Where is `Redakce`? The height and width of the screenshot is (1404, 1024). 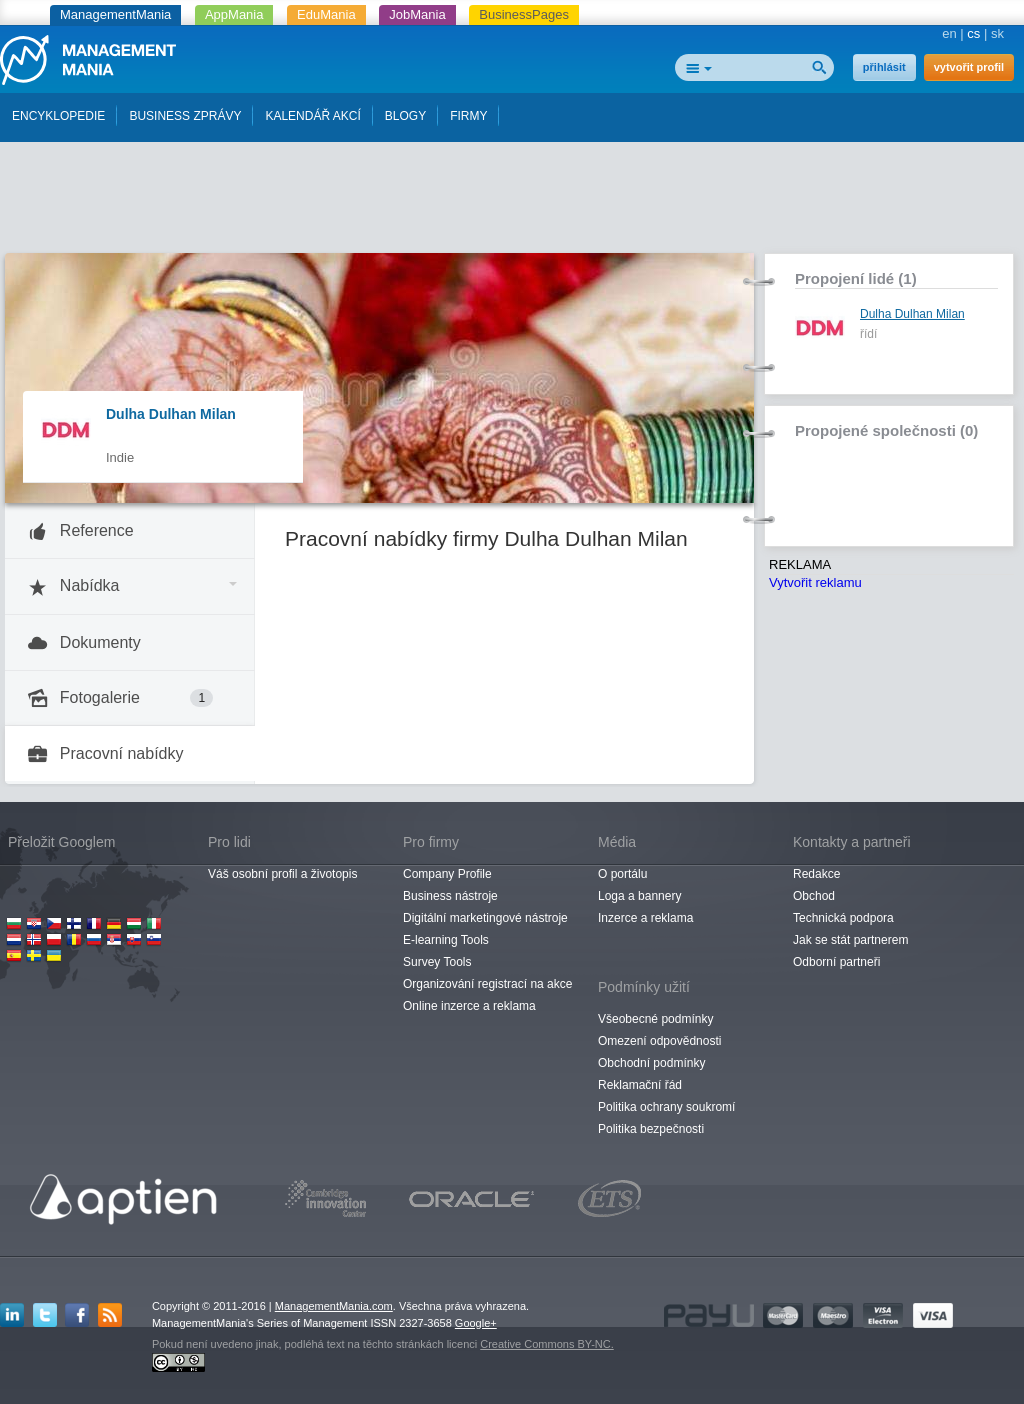 Redakce is located at coordinates (816, 874).